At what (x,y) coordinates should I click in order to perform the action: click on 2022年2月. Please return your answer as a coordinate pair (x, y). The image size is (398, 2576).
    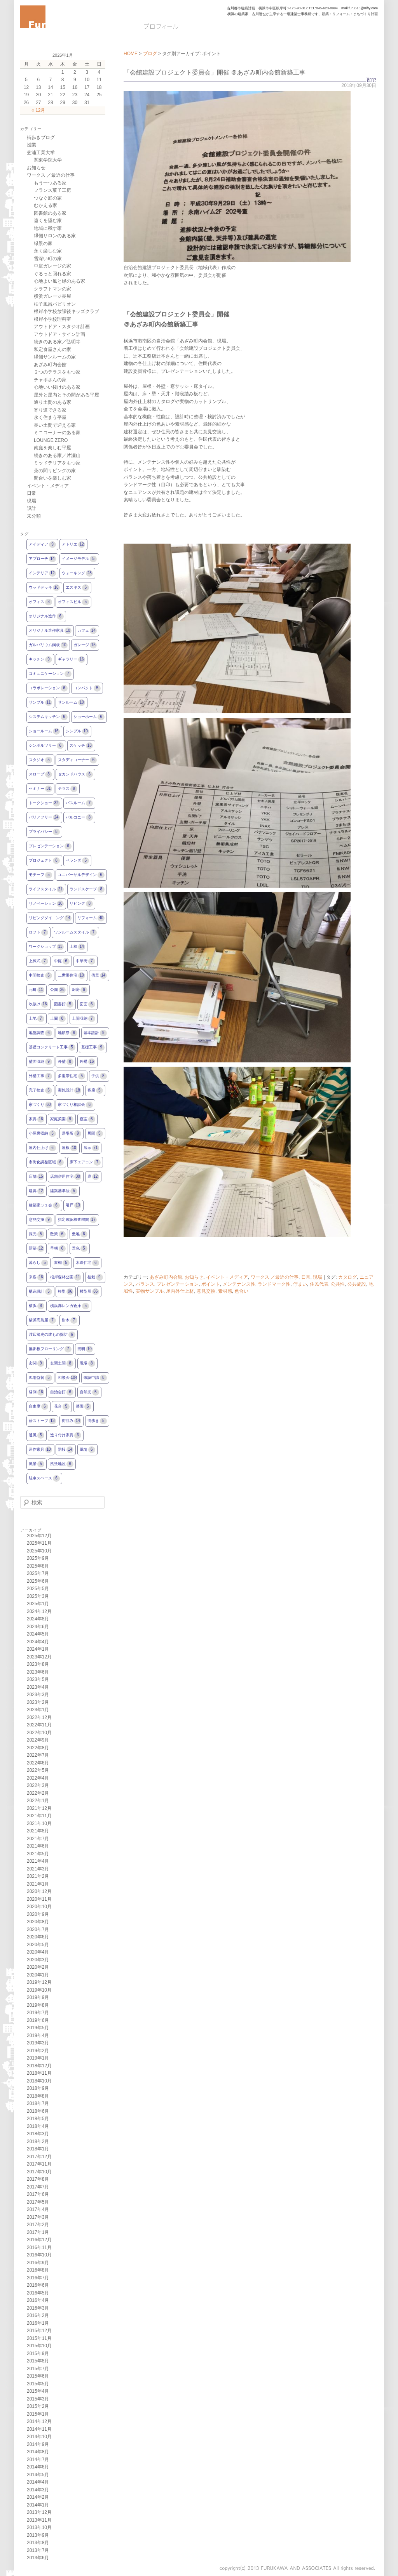
    Looking at the image, I should click on (38, 1793).